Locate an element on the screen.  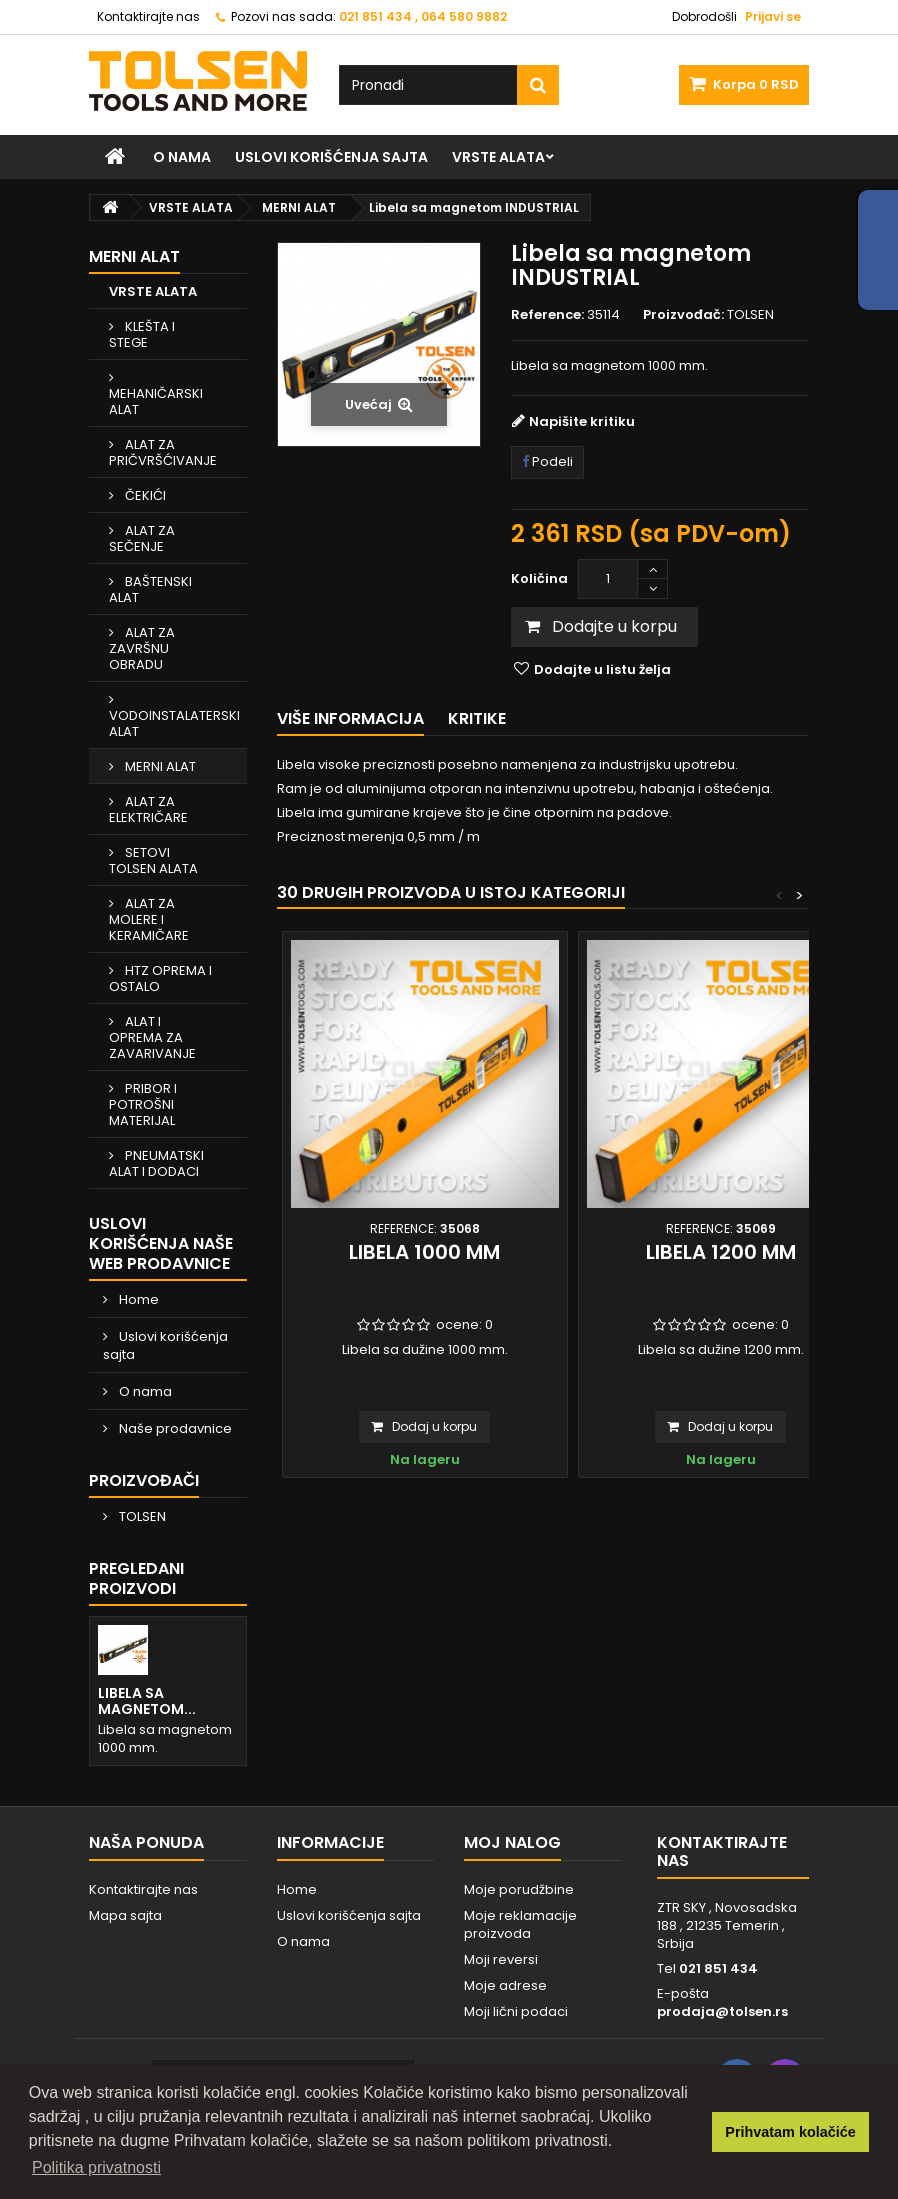
ALAT ZA SEČENJE is located at coordinates (142, 538).